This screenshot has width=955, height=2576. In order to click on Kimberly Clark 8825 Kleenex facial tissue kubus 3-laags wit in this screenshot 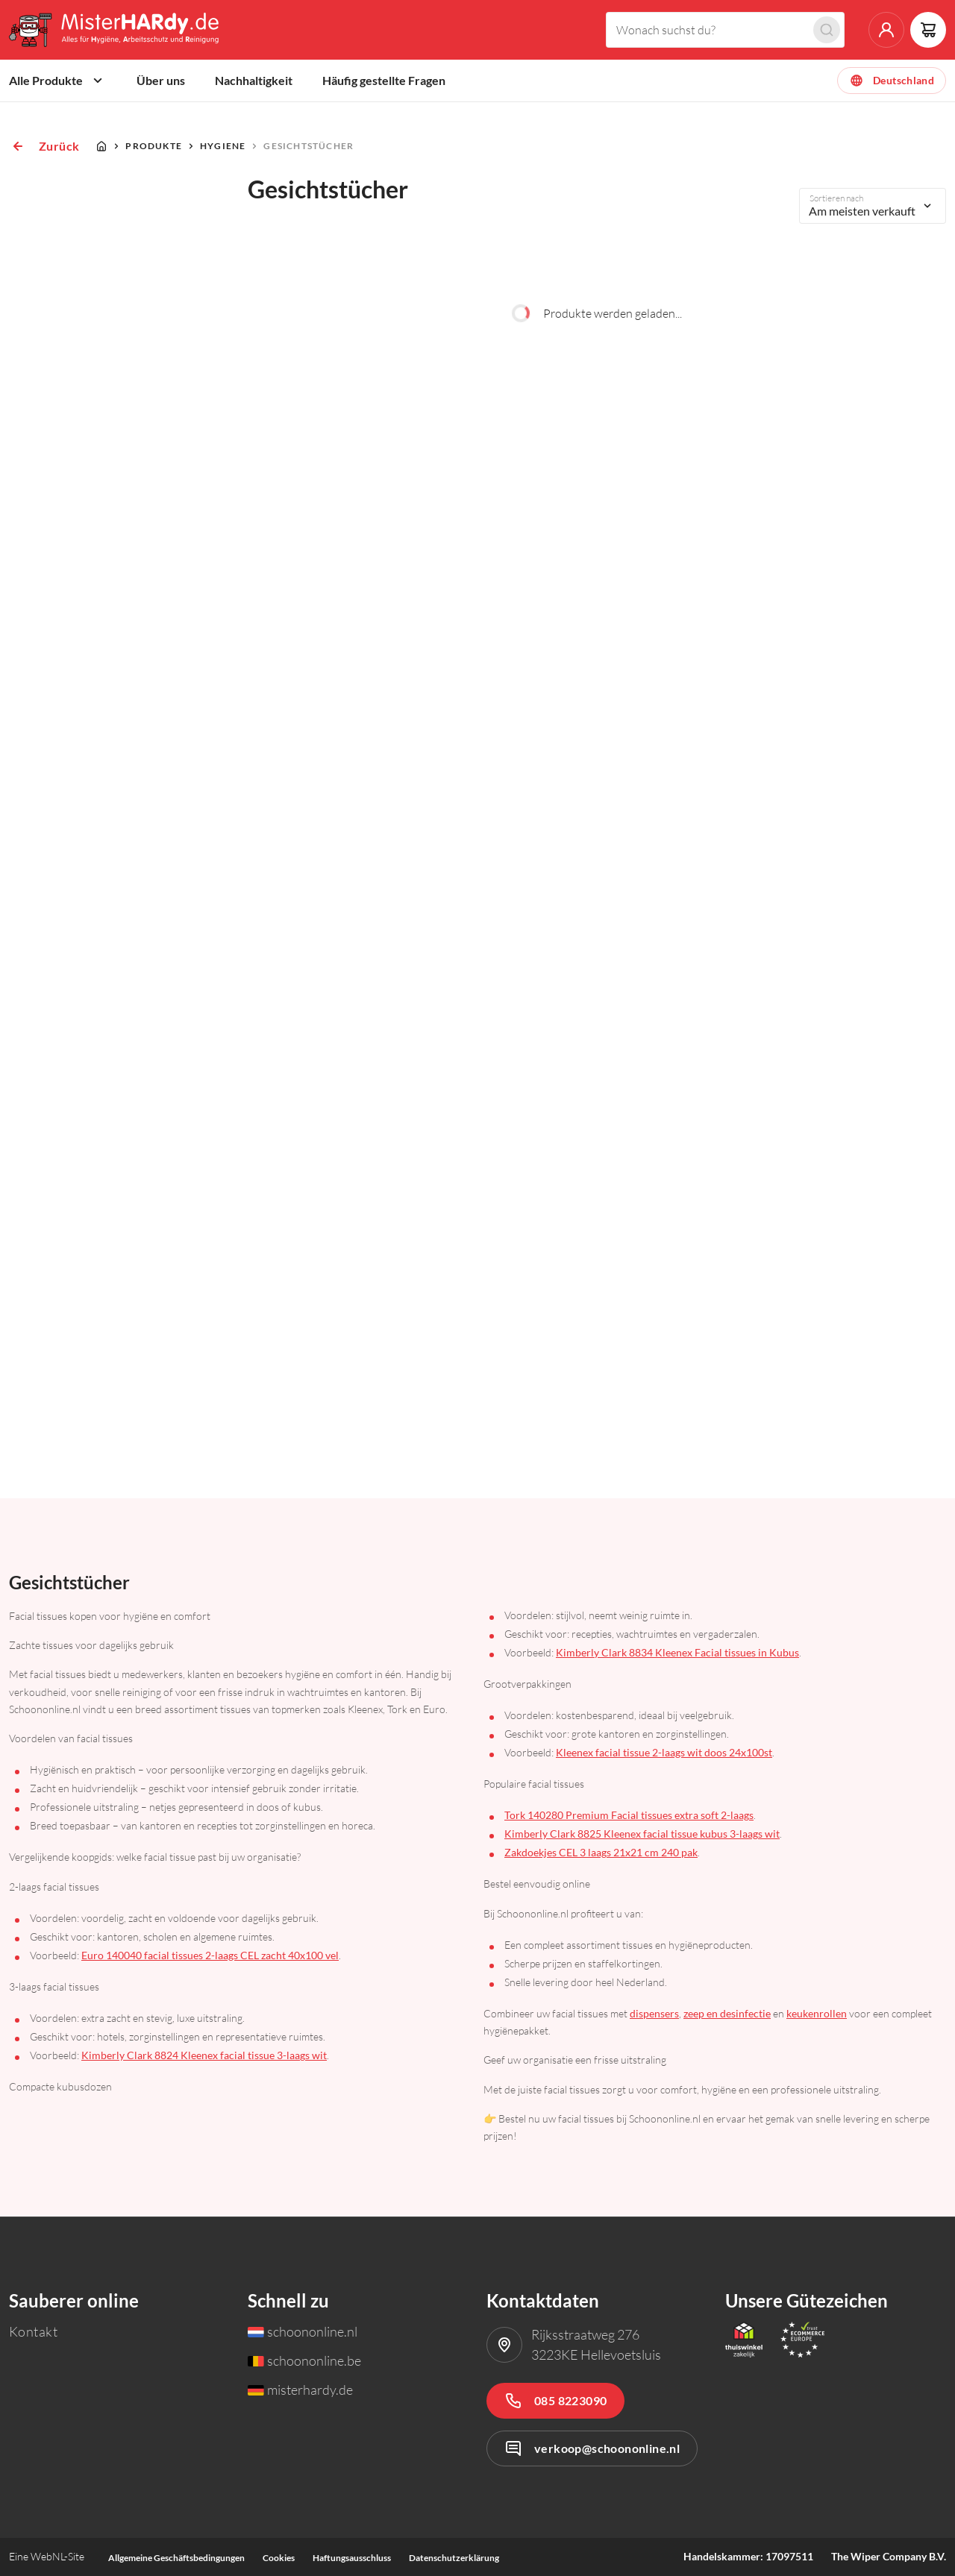, I will do `click(642, 1833)`.